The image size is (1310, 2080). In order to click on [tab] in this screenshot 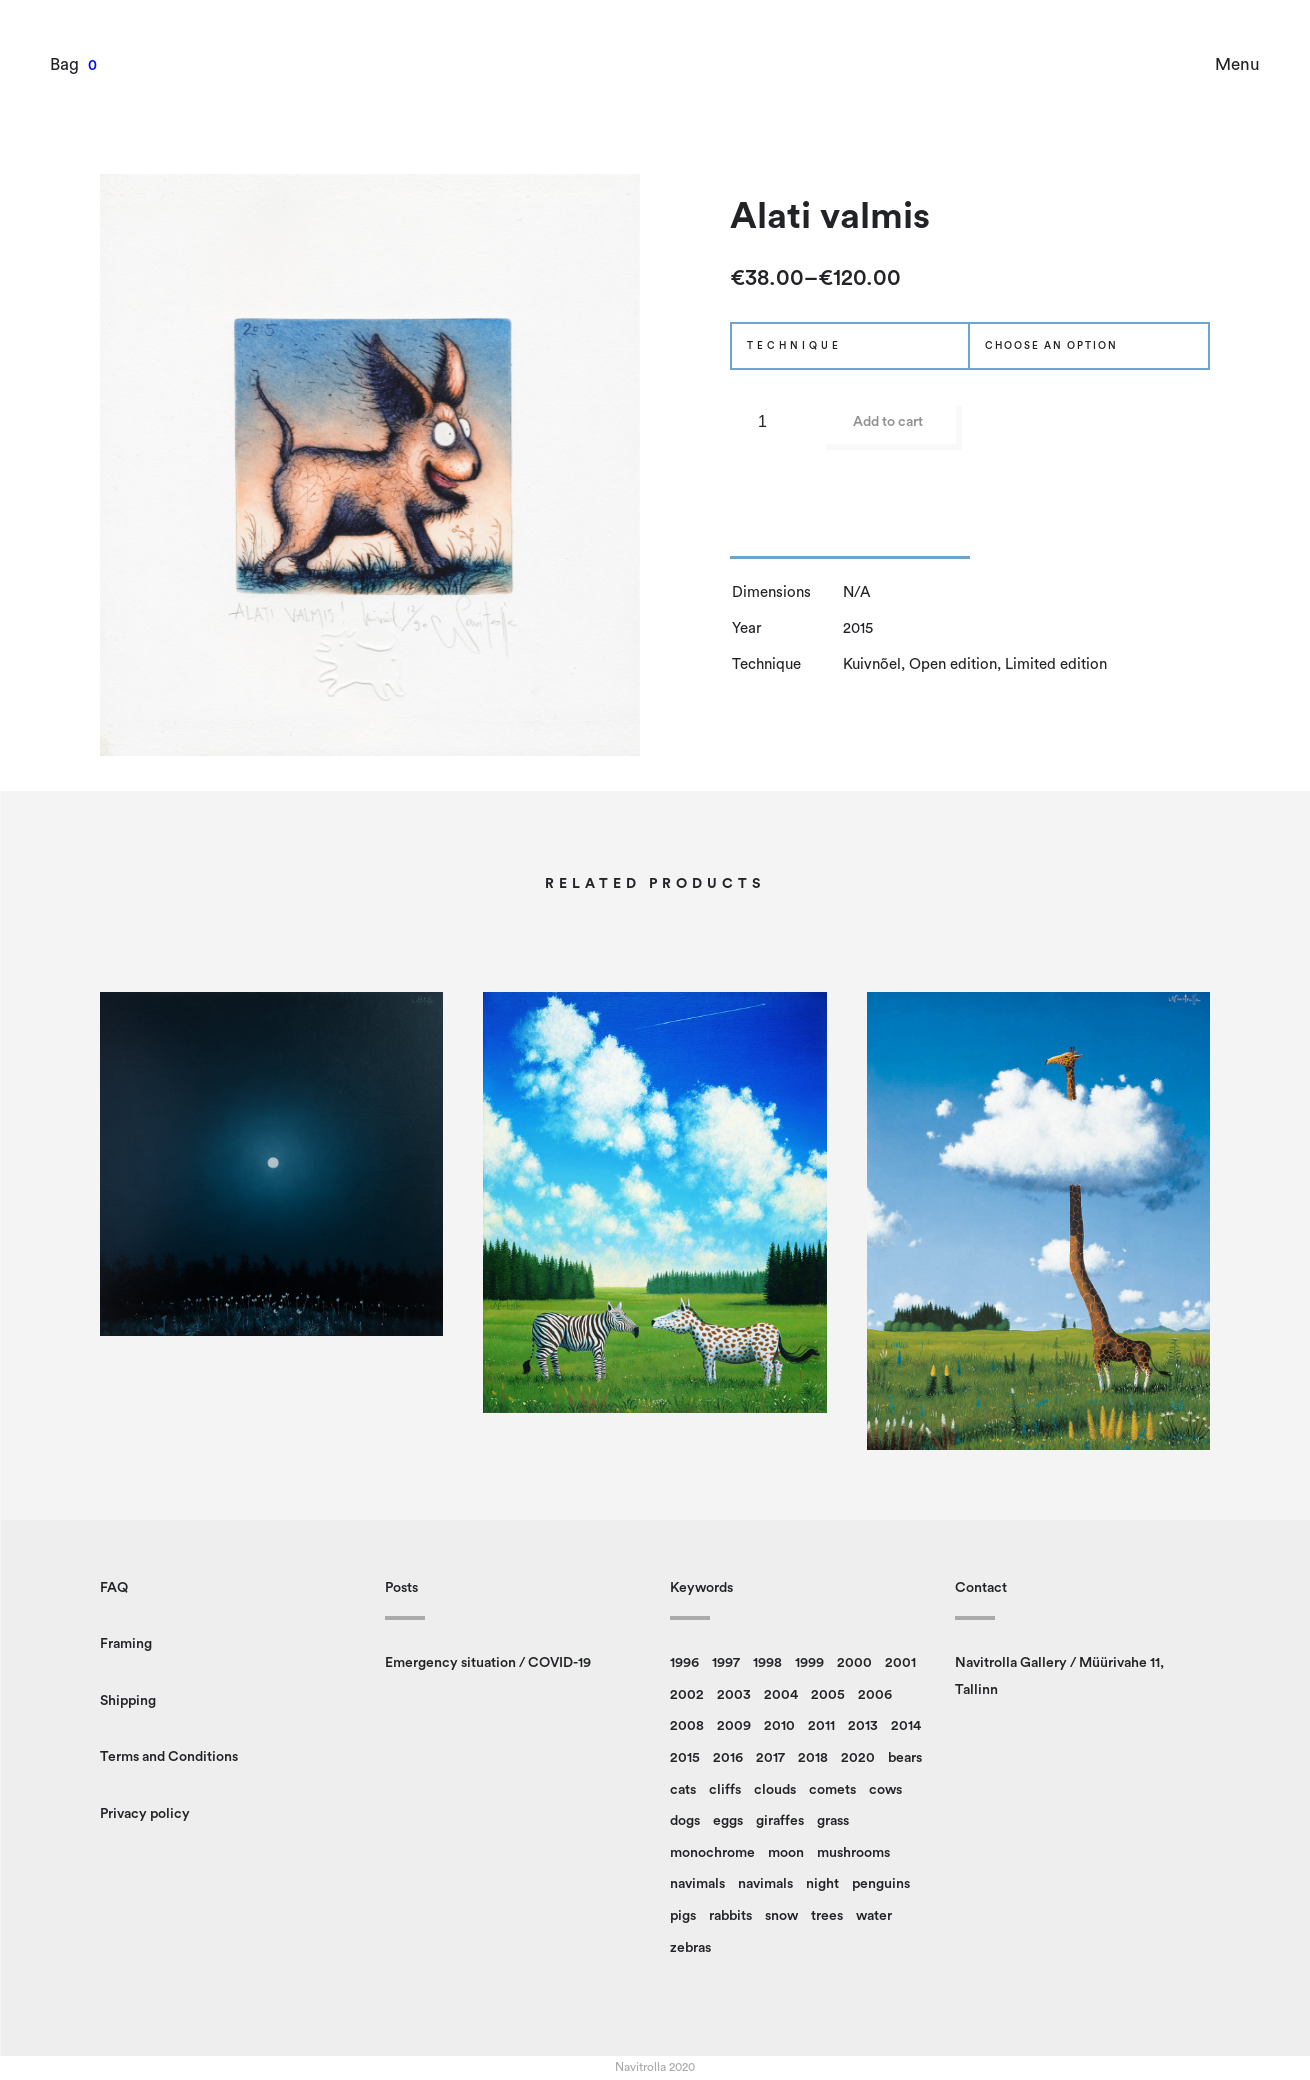, I will do `click(850, 544)`.